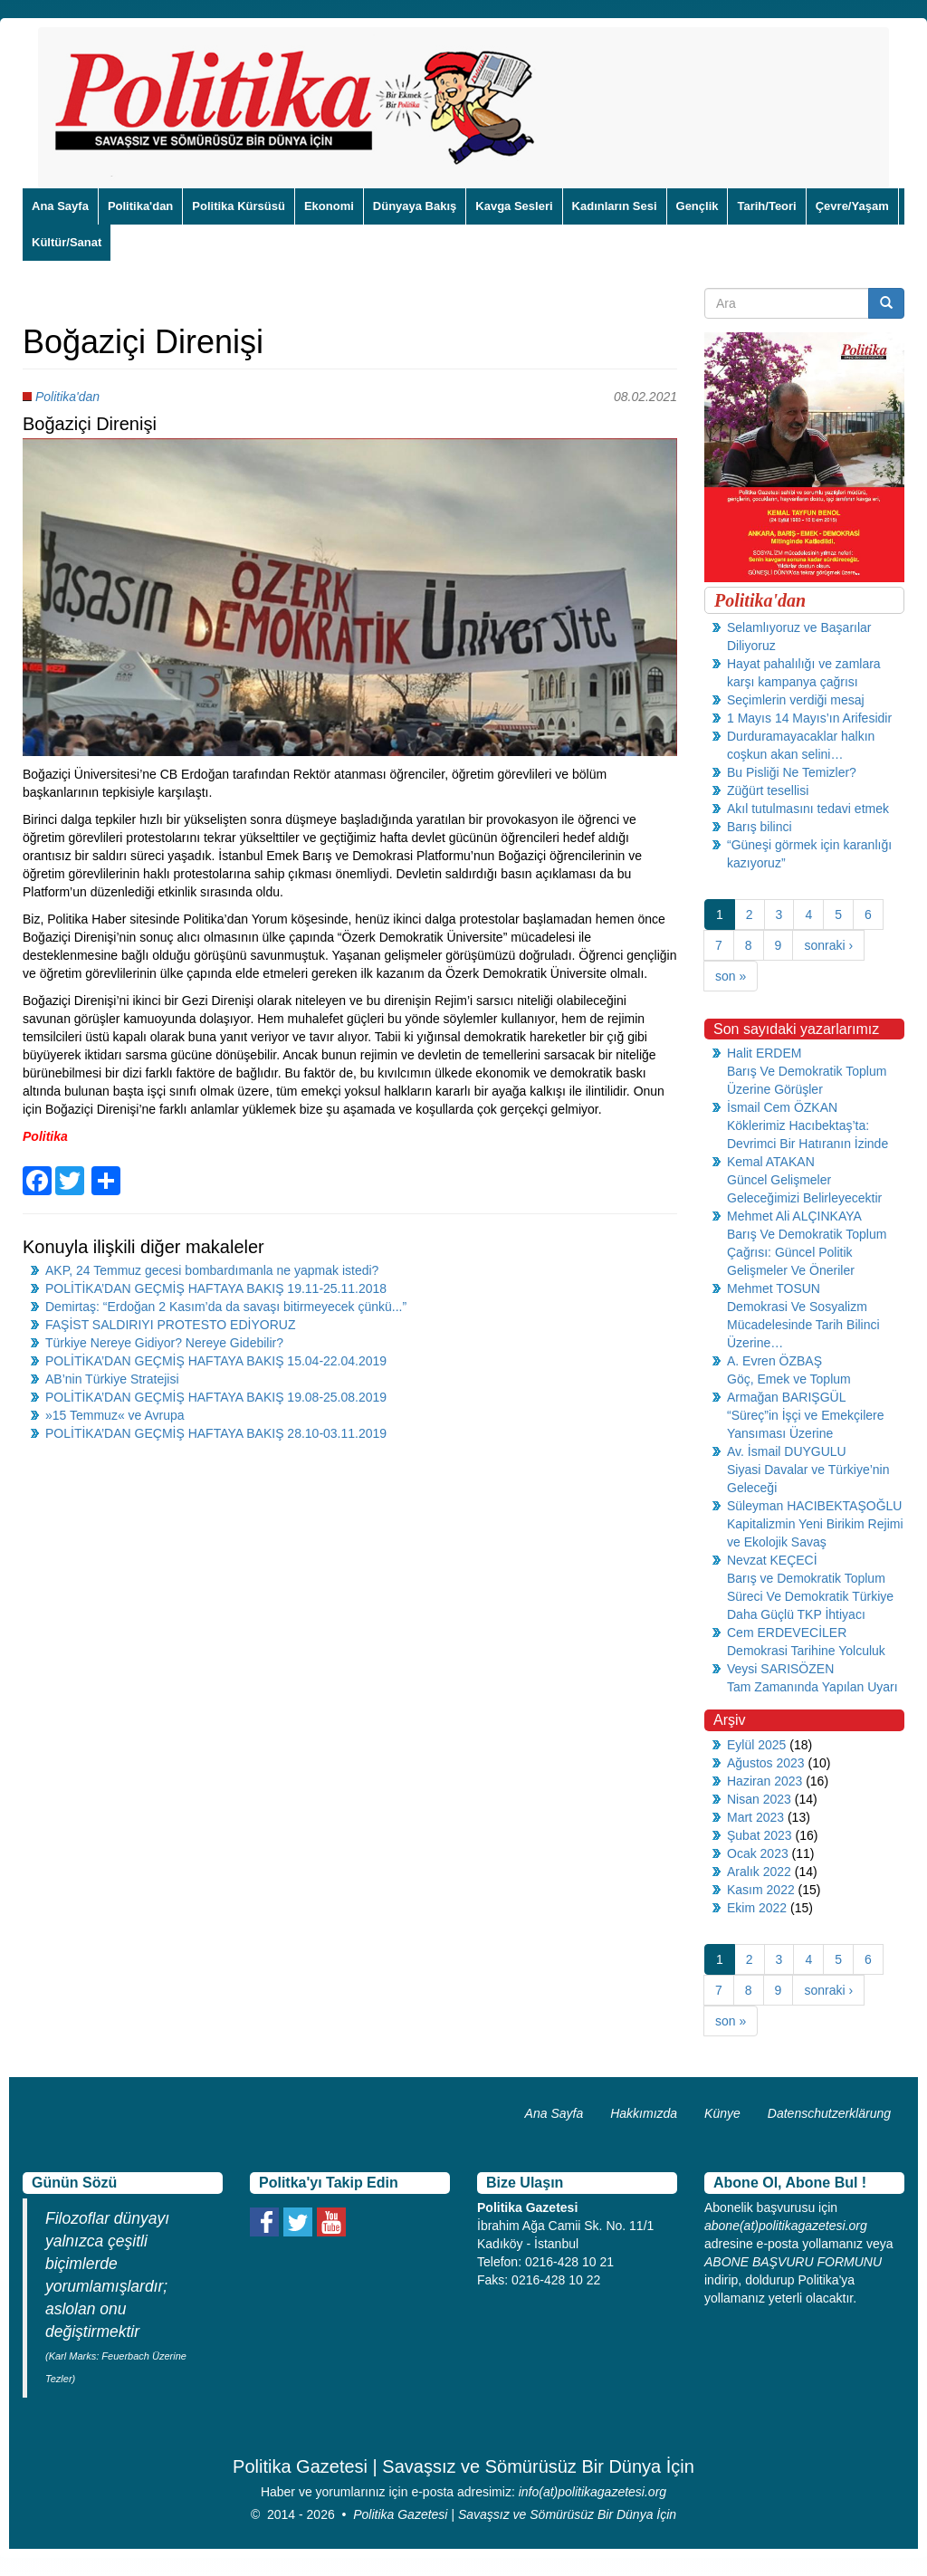 Image resolution: width=927 pixels, height=2576 pixels. What do you see at coordinates (806, 1252) in the screenshot?
I see `Barış Ve Demokratik Toplum Çağrısı: Güncel Politik Gelişmeler Ve Öneriler` at bounding box center [806, 1252].